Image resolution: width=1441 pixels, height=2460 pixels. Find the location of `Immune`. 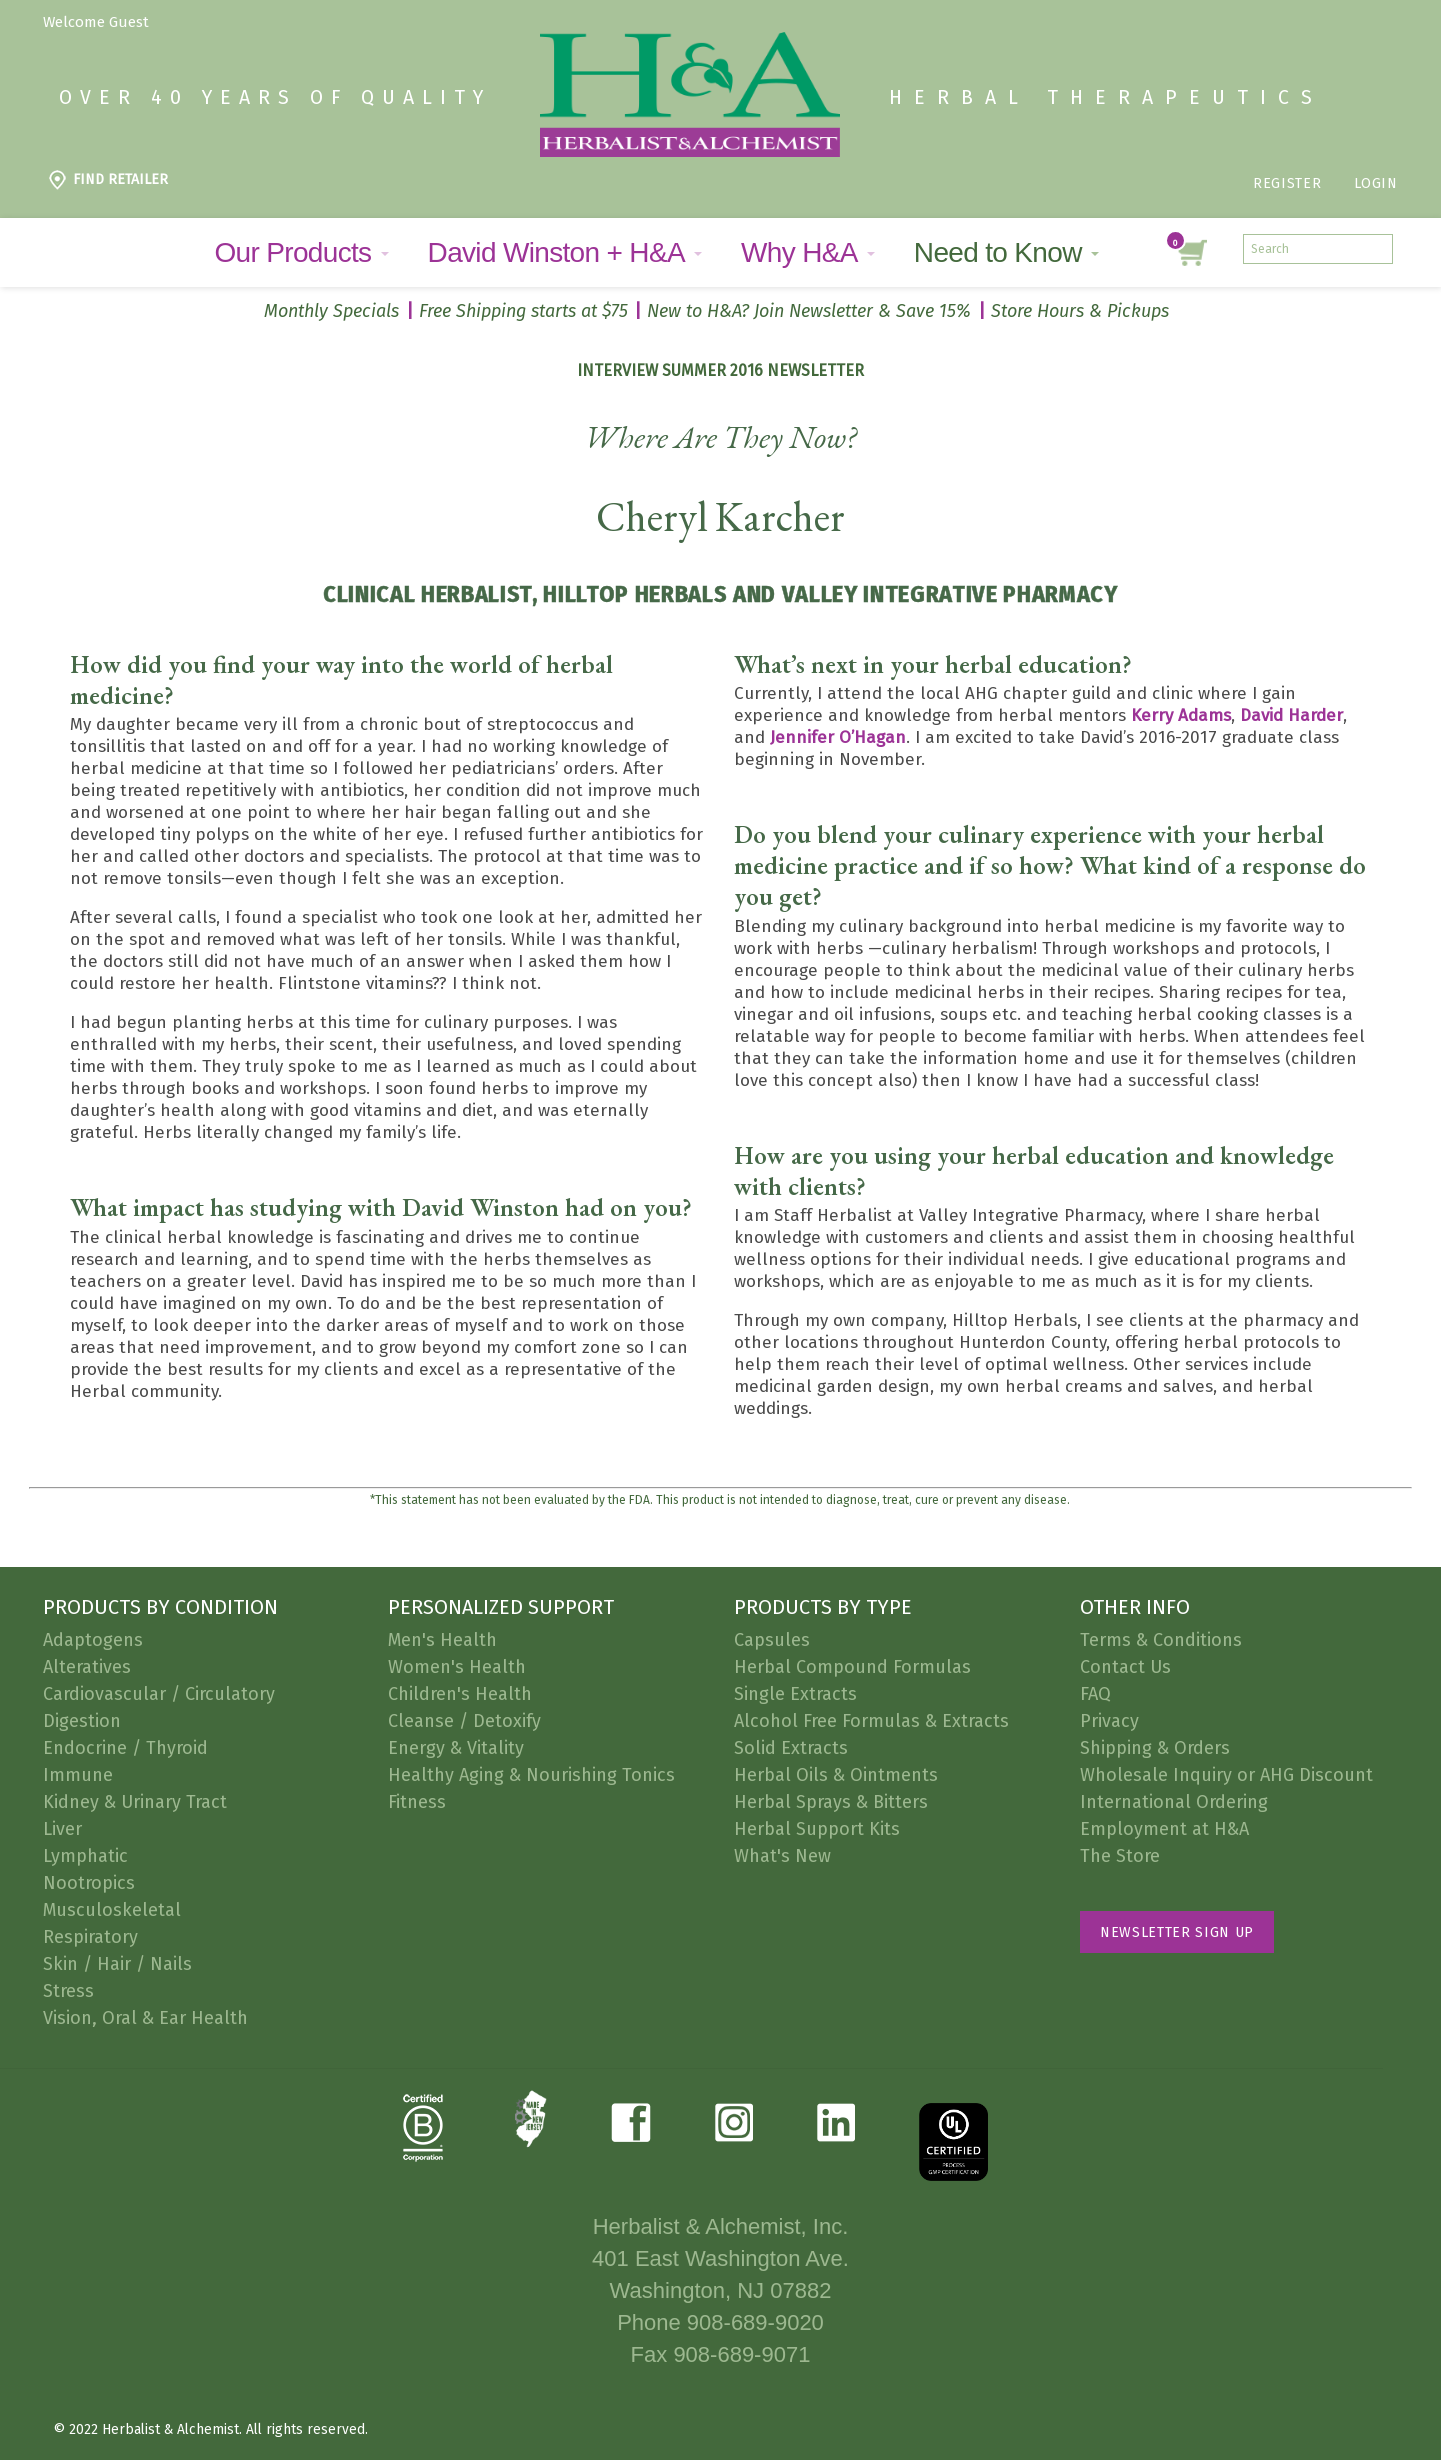

Immune is located at coordinates (78, 1775).